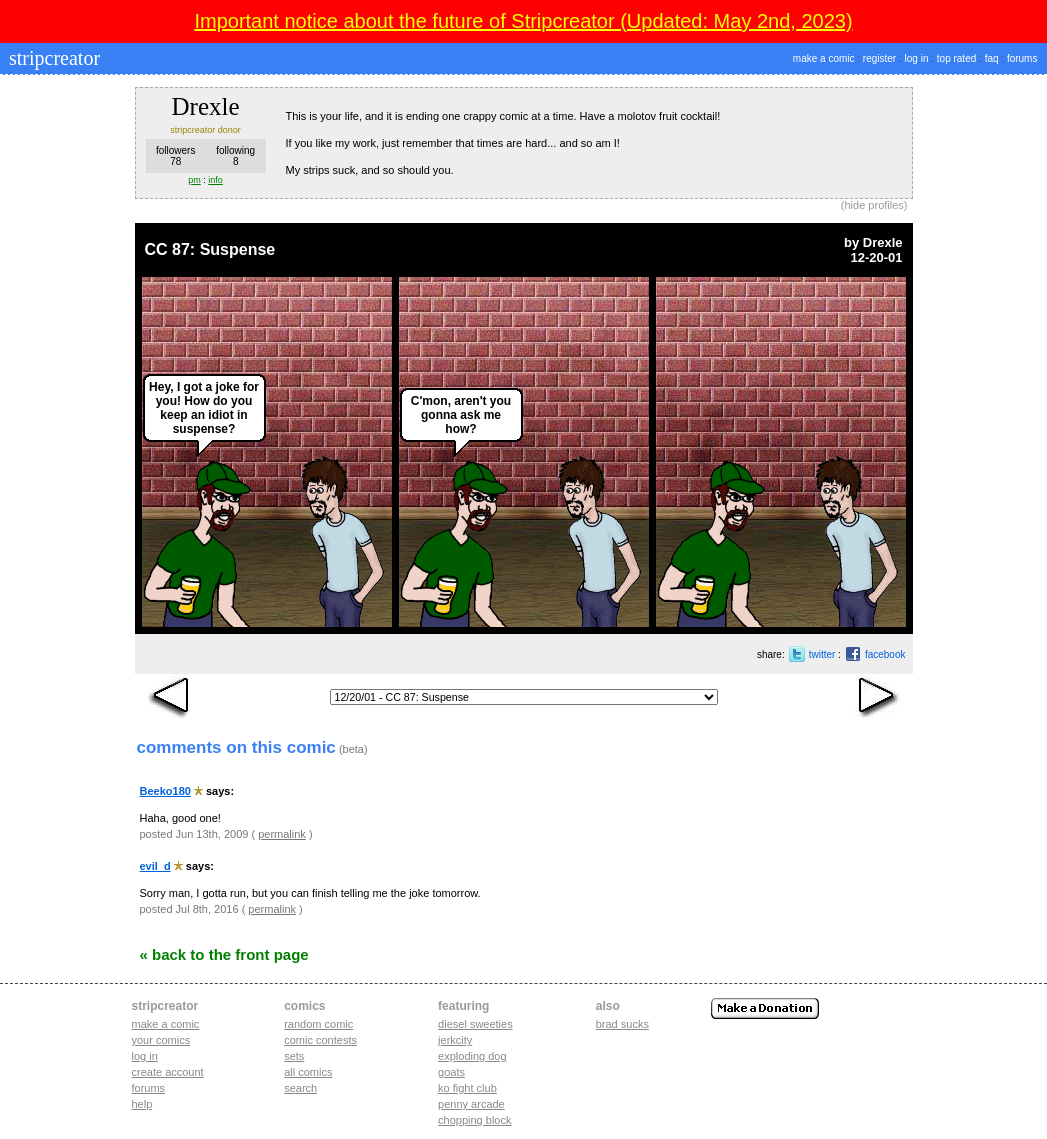  What do you see at coordinates (992, 58) in the screenshot?
I see `faq` at bounding box center [992, 58].